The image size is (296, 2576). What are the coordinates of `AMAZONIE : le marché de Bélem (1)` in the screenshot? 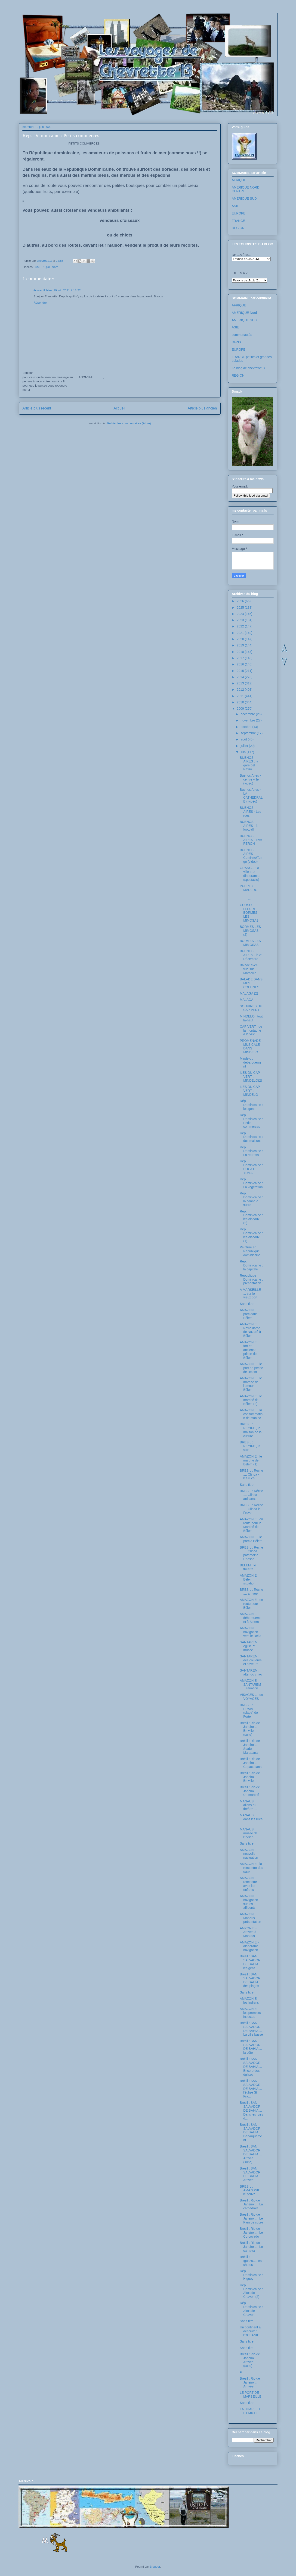 It's located at (251, 1460).